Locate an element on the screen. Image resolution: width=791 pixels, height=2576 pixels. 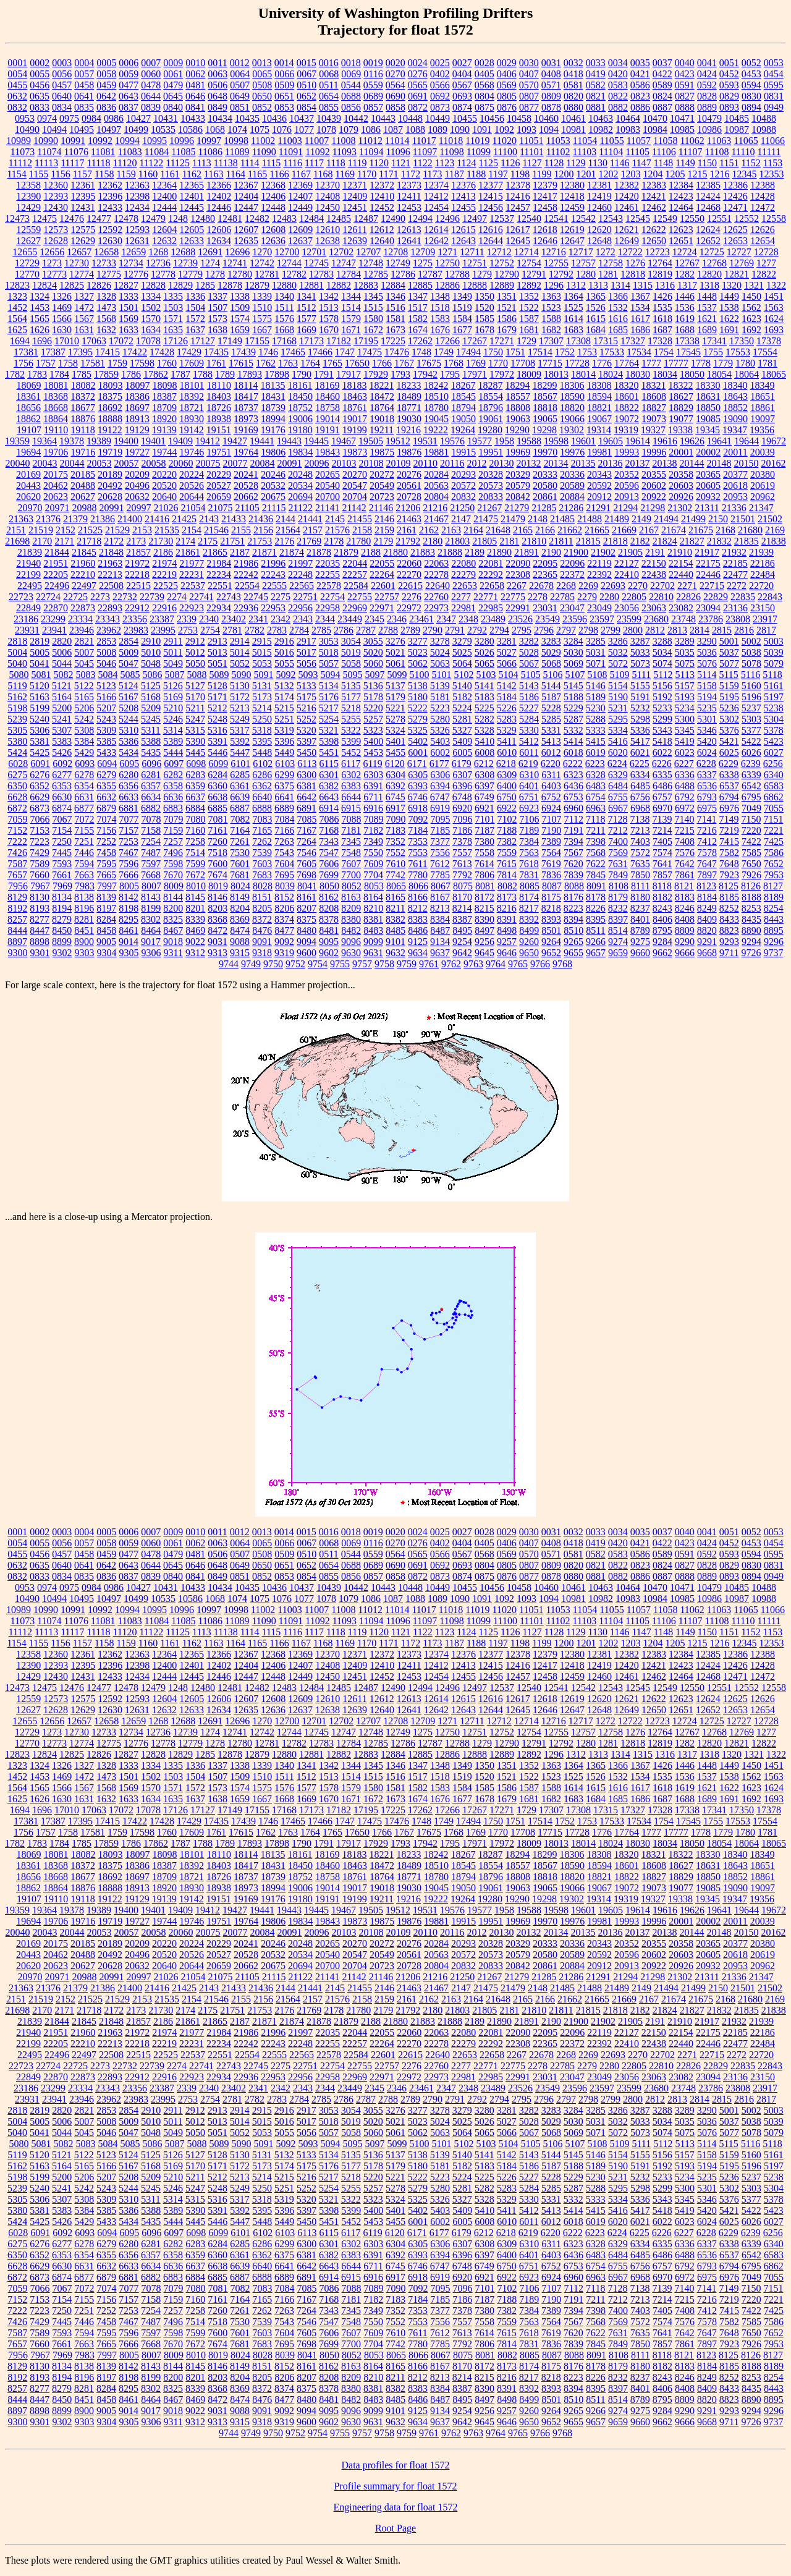
7785 is located at coordinates (440, 875).